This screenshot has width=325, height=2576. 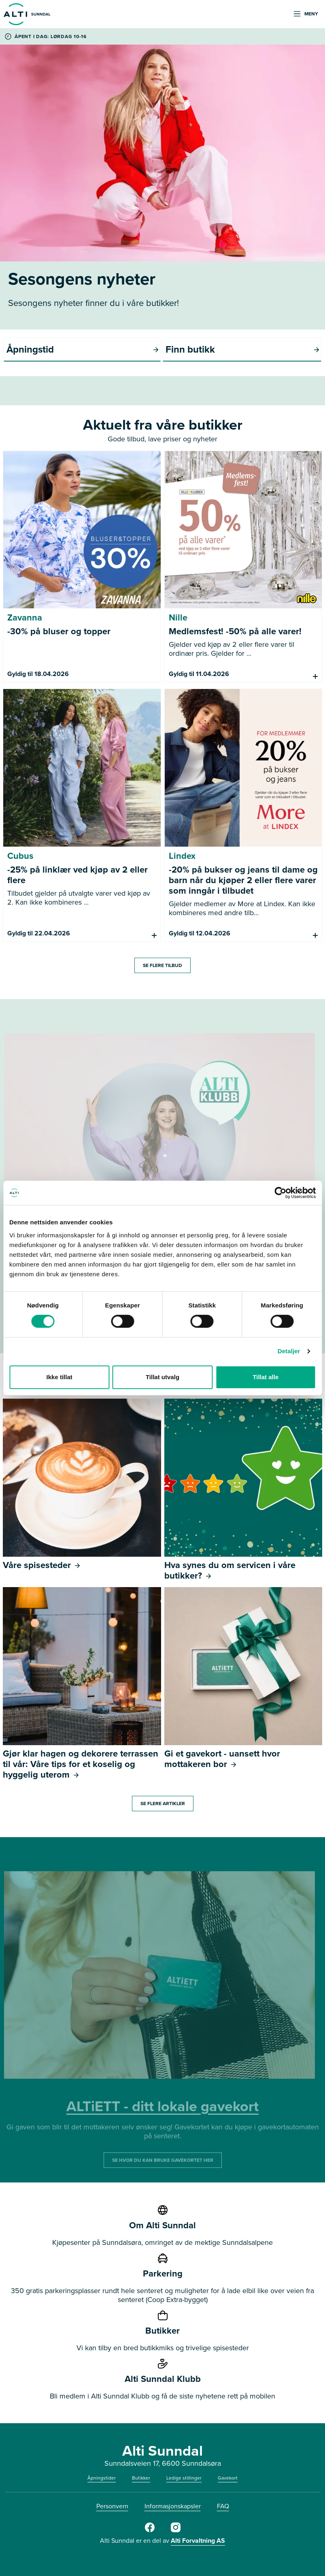 I want to click on SE FLERE TILBUD, so click(x=162, y=965).